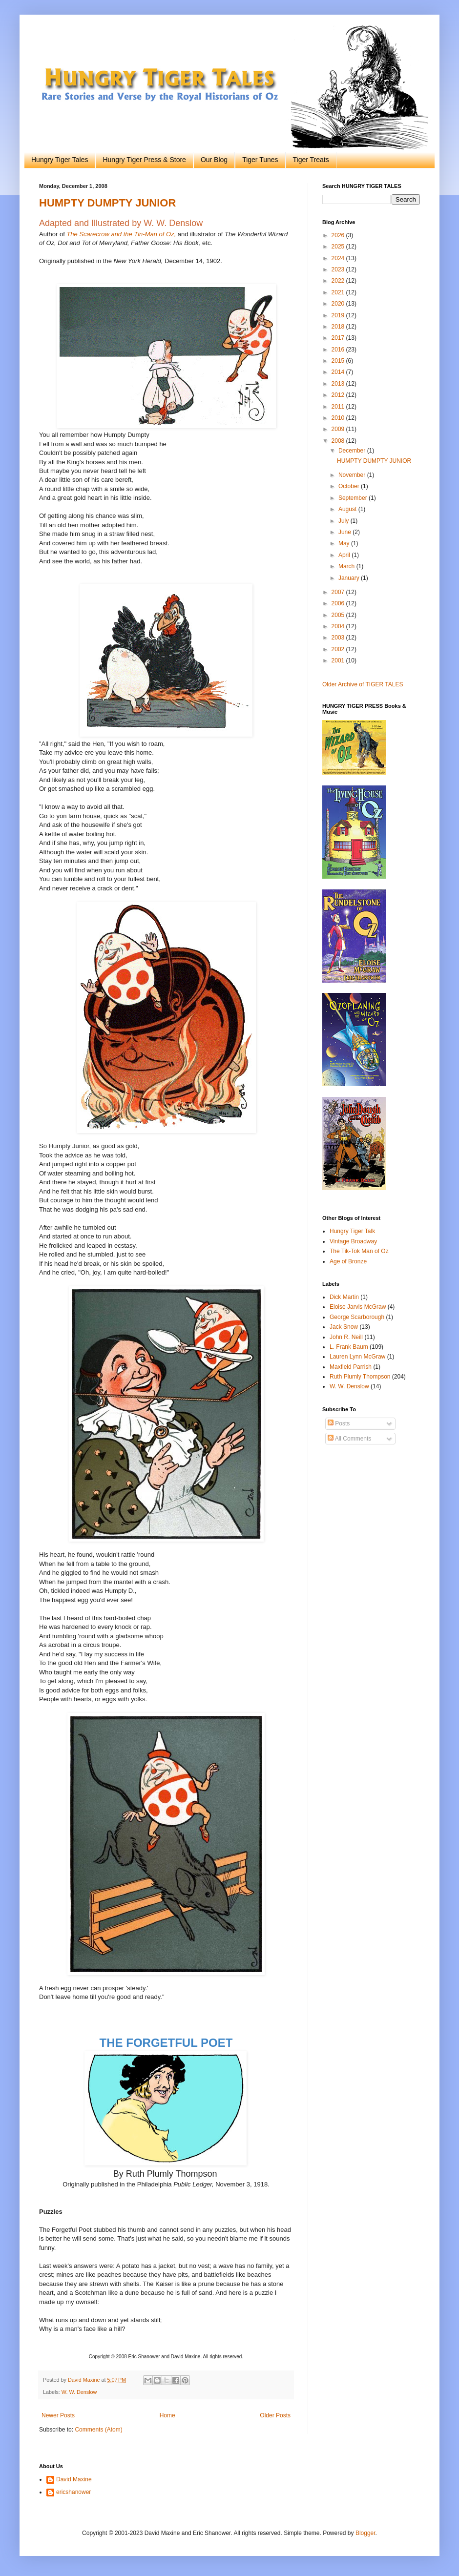  What do you see at coordinates (357, 1317) in the screenshot?
I see `George Scarborough` at bounding box center [357, 1317].